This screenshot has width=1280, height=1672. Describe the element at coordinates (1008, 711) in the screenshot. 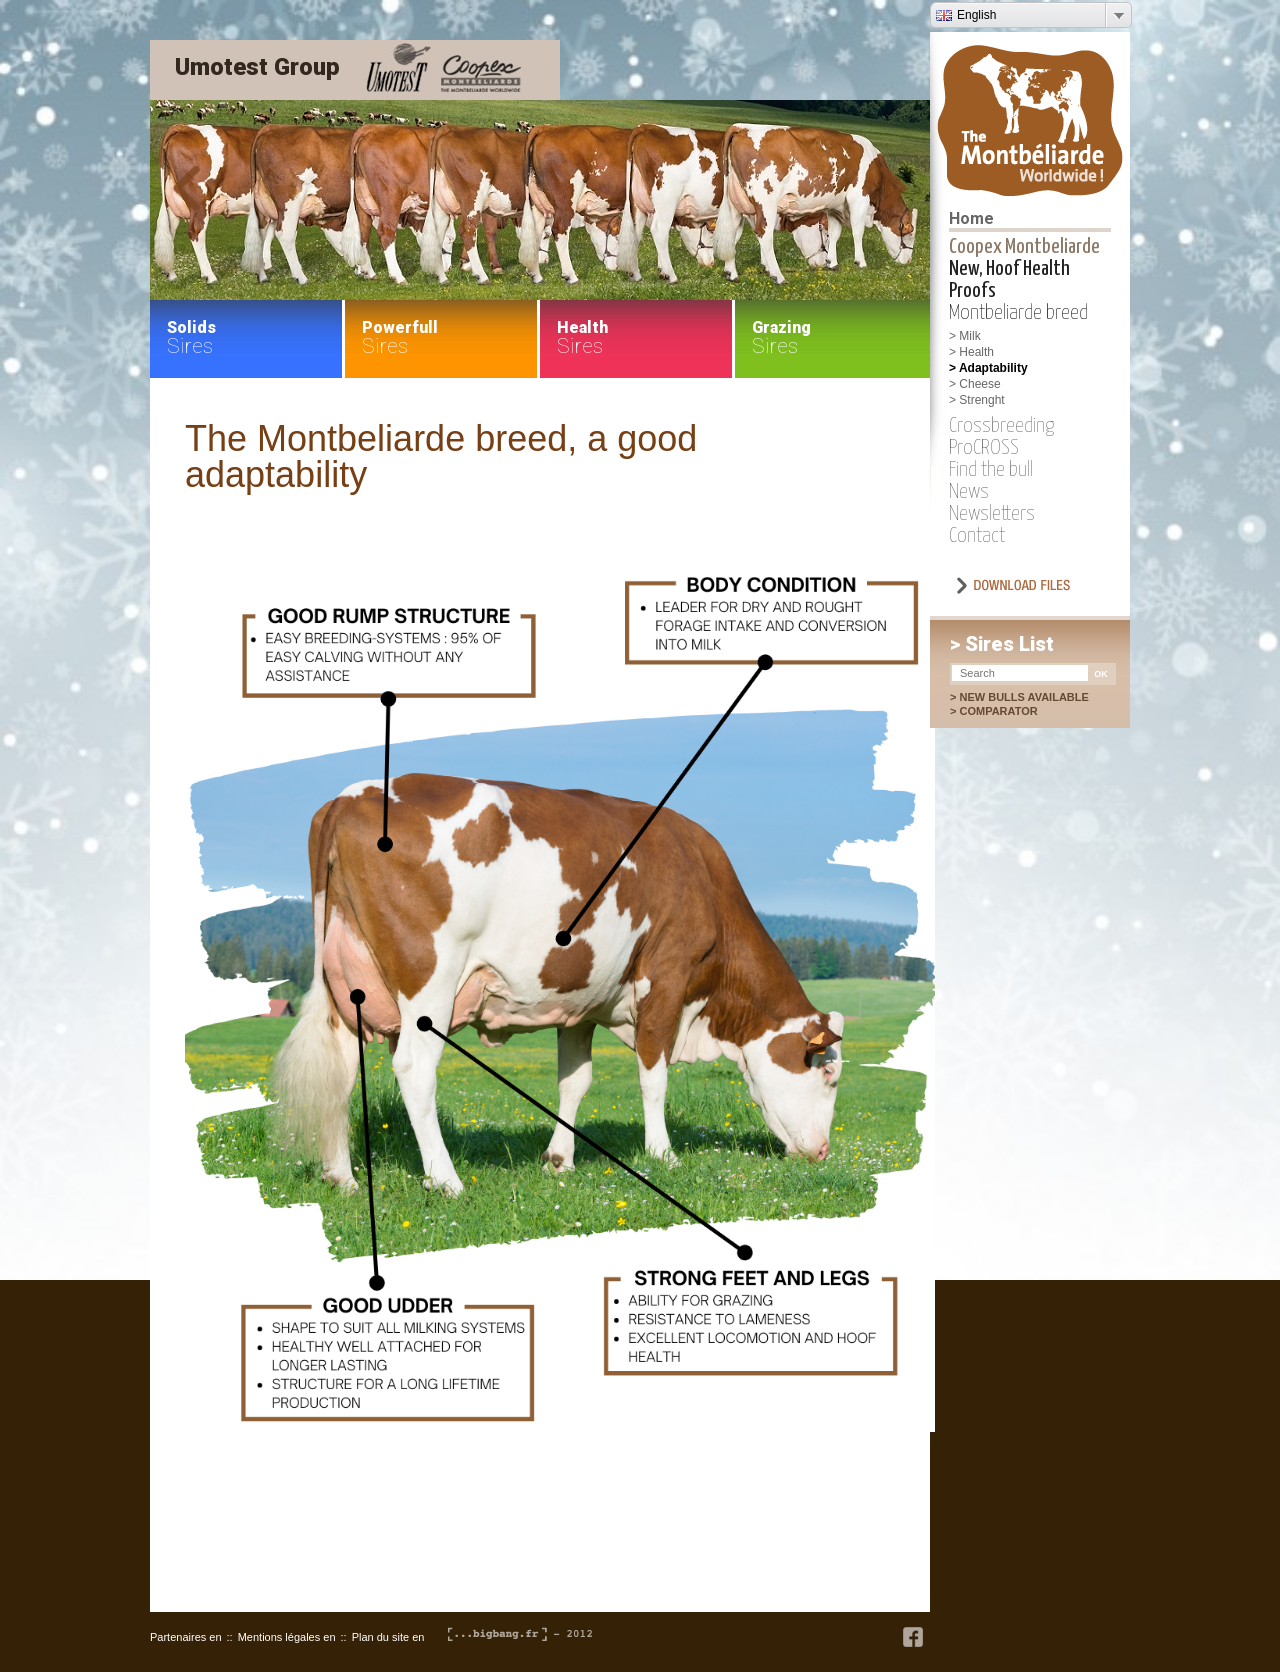

I see `Comparator` at that location.